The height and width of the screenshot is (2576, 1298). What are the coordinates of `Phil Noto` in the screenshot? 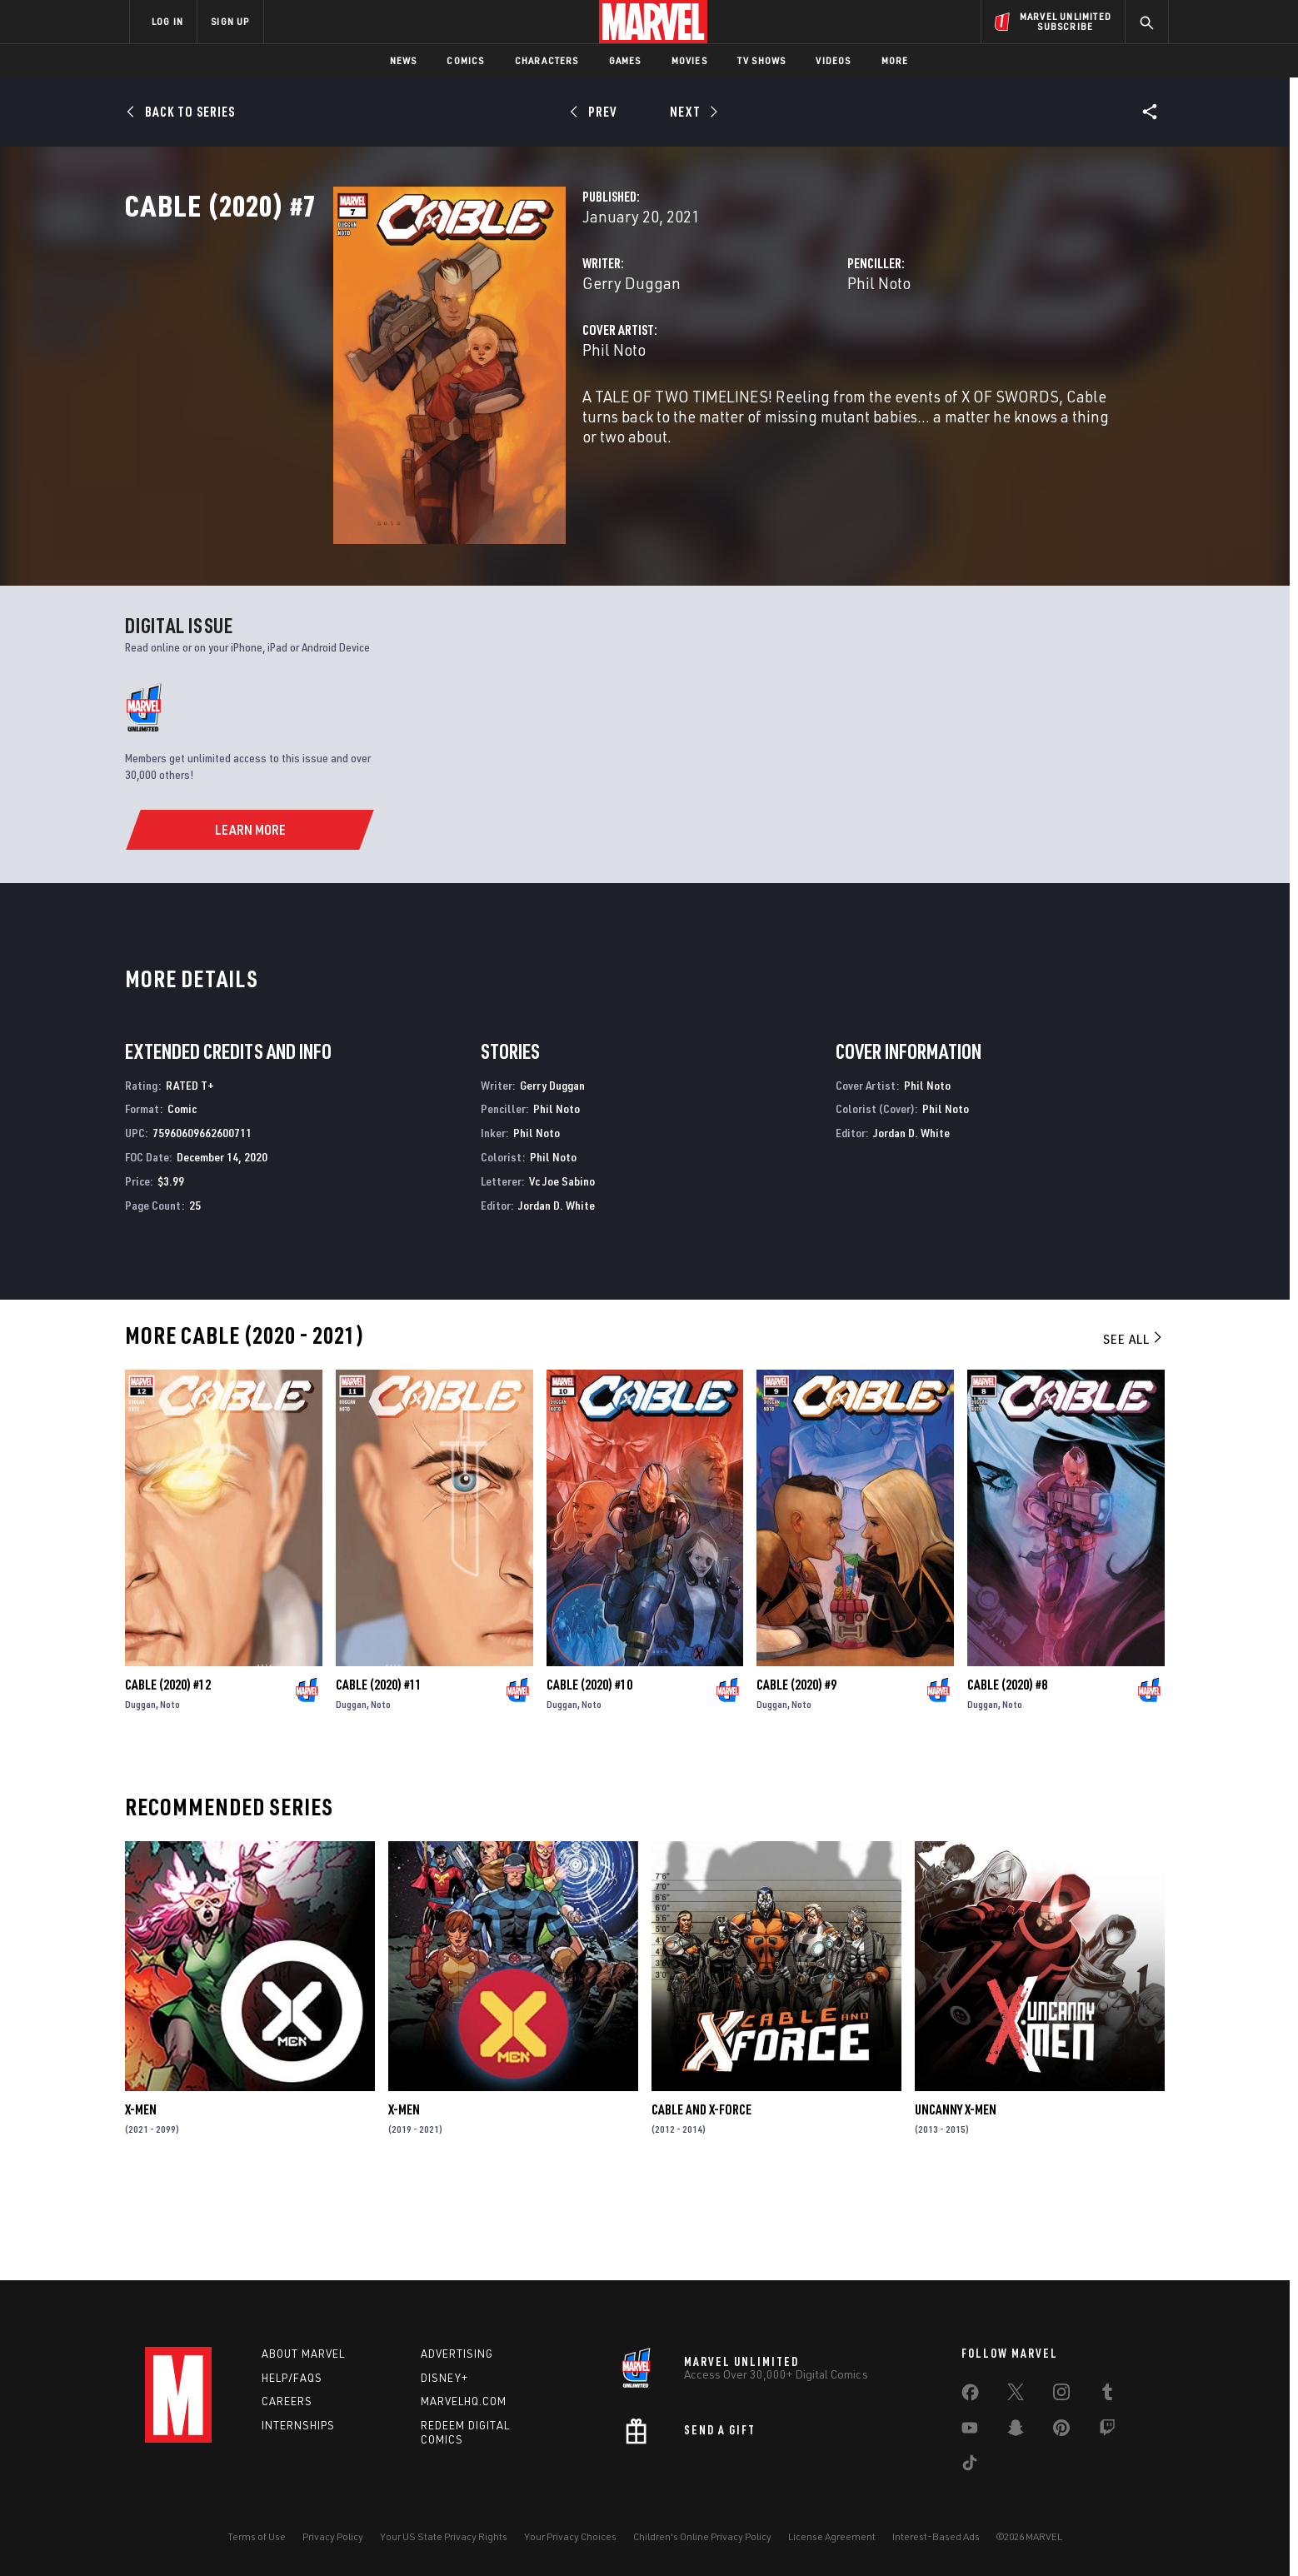 It's located at (805, 356).